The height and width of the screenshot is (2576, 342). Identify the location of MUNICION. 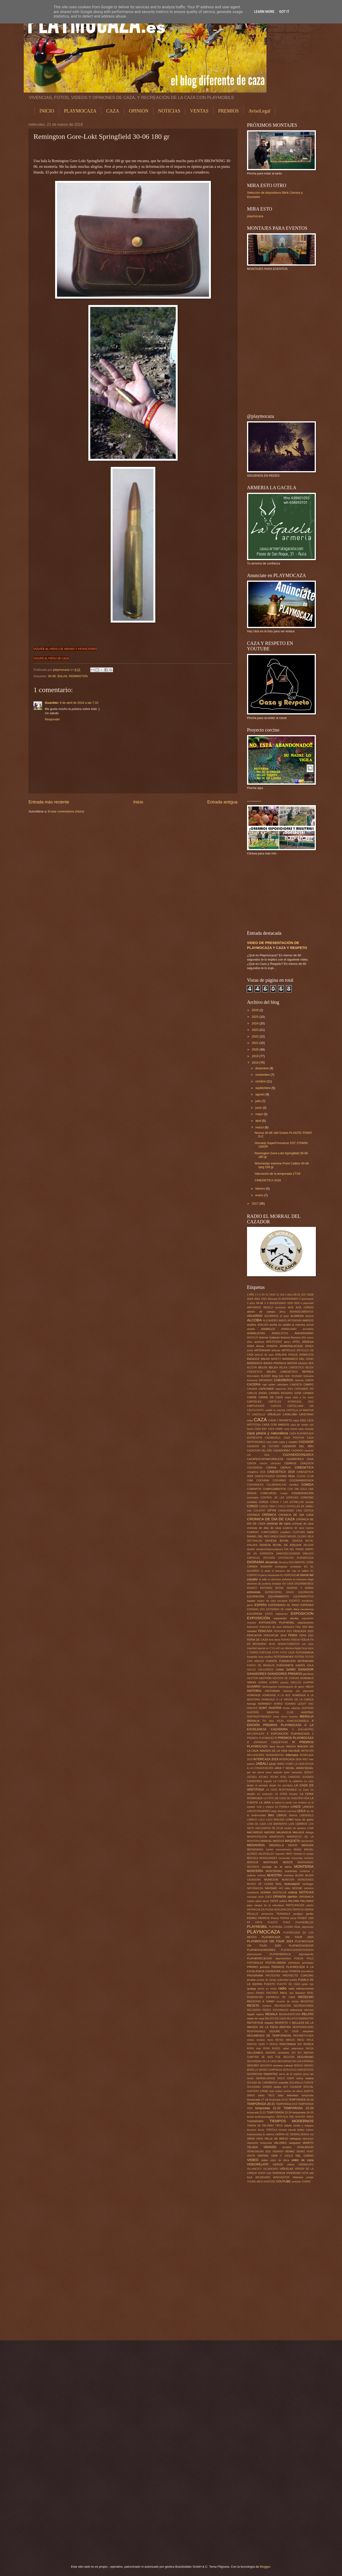
(271, 1879).